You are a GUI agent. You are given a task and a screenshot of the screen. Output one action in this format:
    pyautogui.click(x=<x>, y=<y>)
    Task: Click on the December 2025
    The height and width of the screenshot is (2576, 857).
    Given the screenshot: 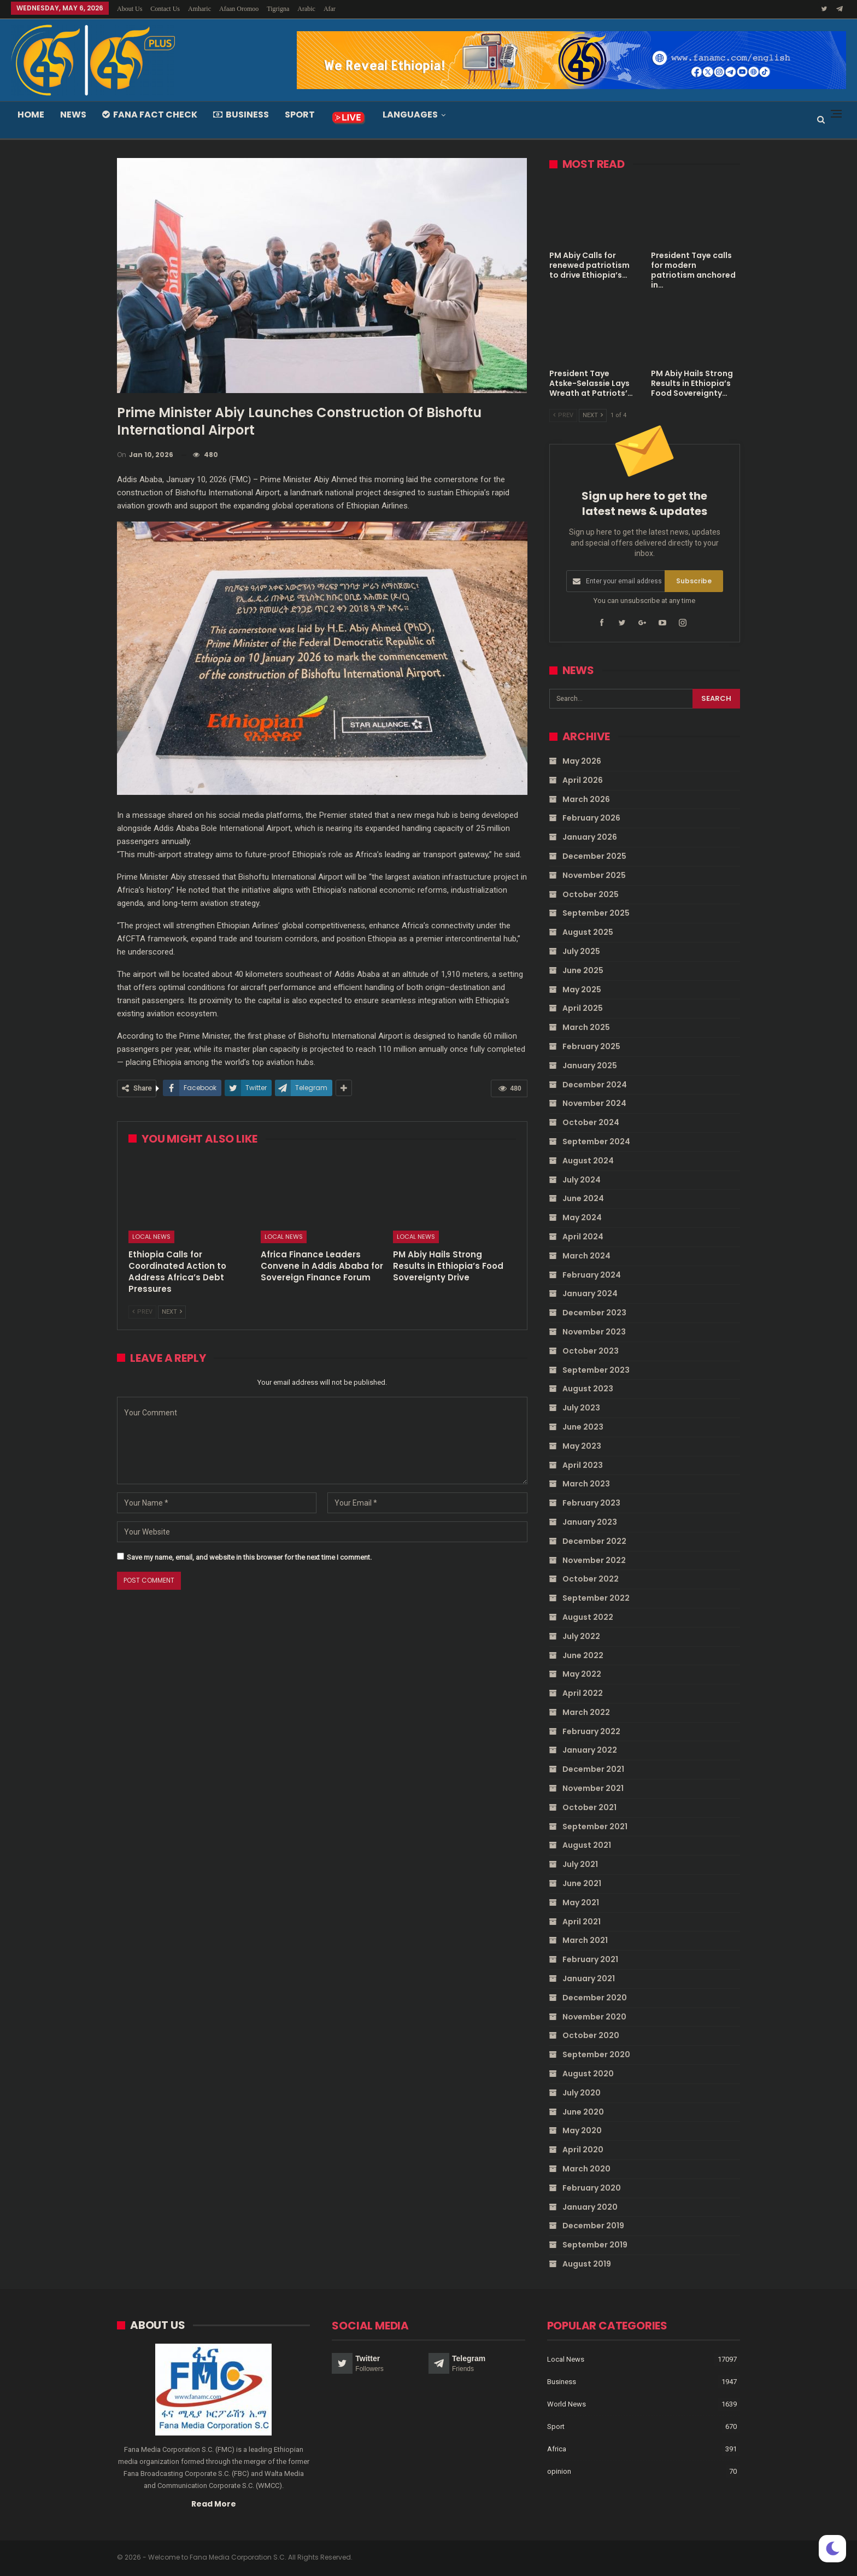 What is the action you would take?
    pyautogui.click(x=594, y=856)
    